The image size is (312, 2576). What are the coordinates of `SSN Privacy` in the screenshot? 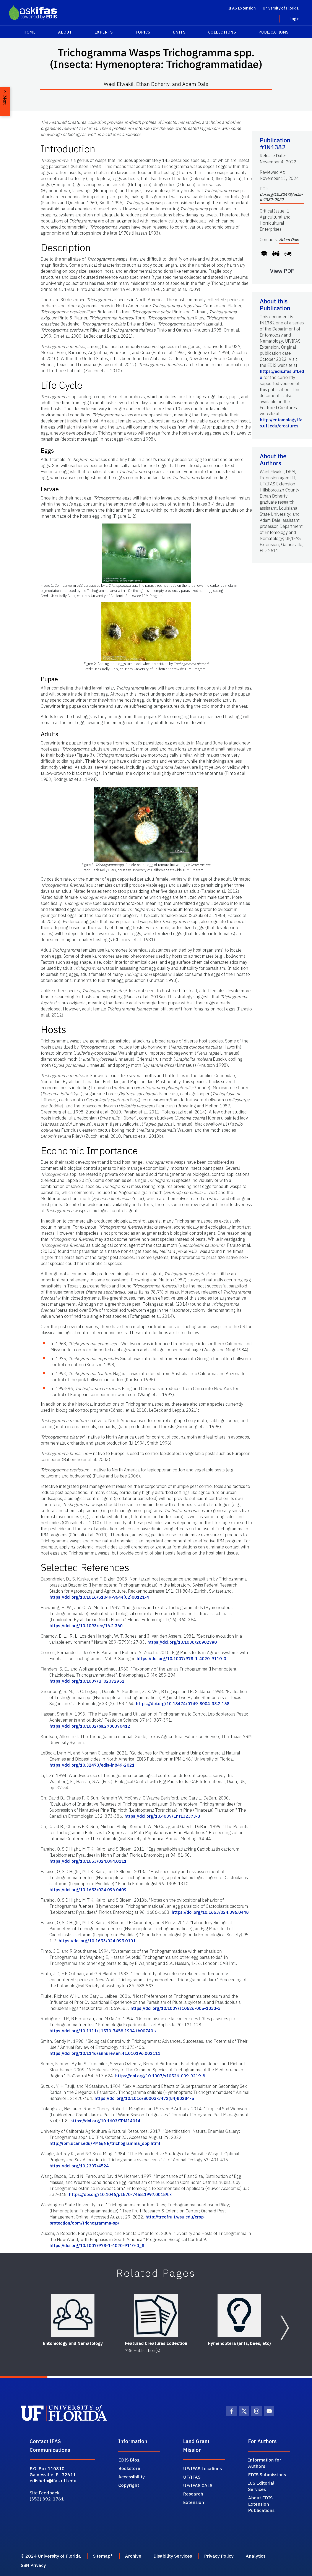 It's located at (33, 2565).